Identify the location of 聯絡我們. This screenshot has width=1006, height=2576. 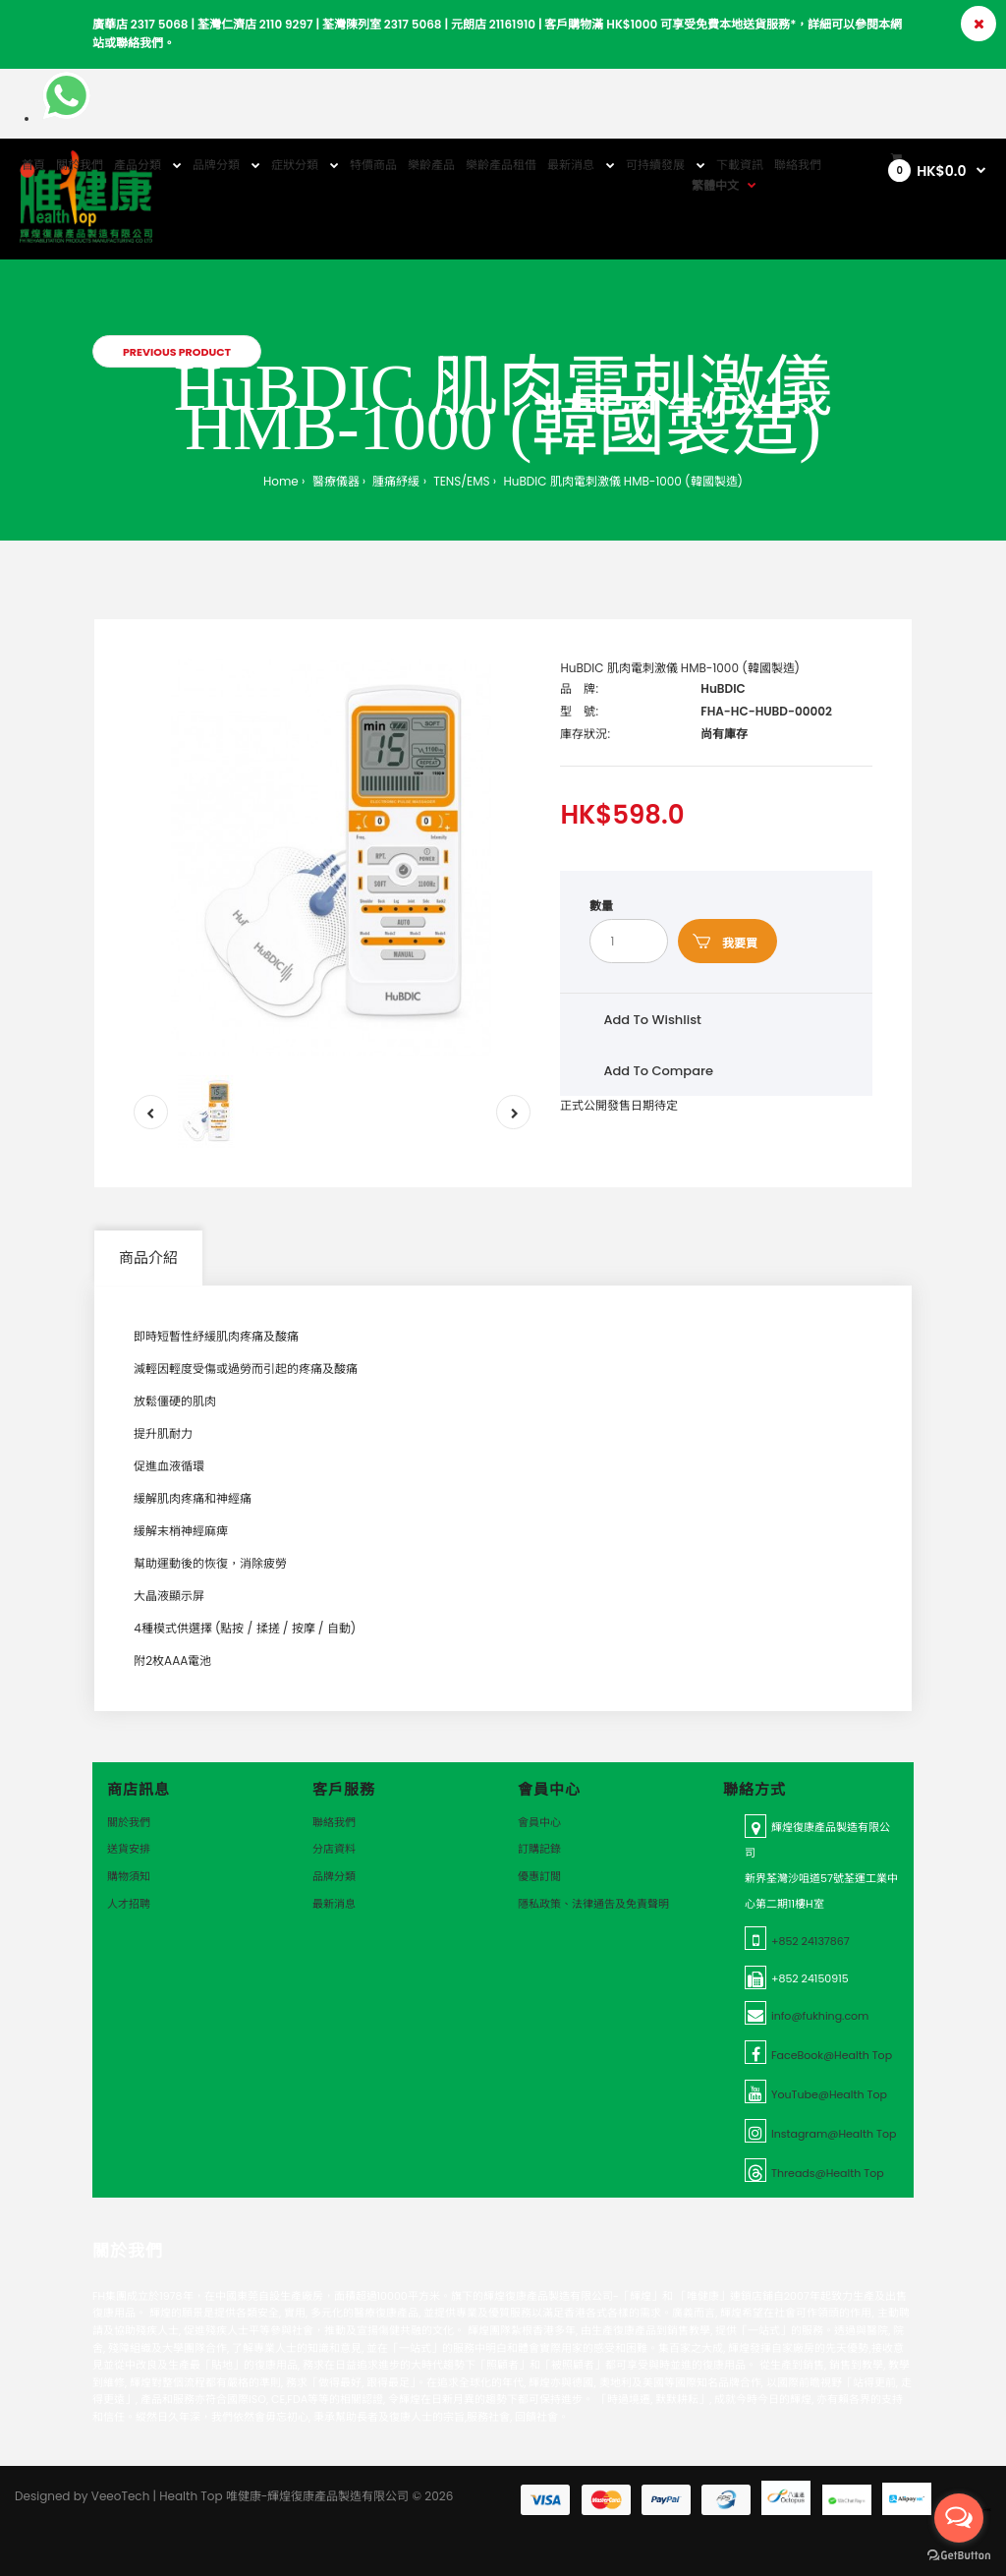
(334, 1822).